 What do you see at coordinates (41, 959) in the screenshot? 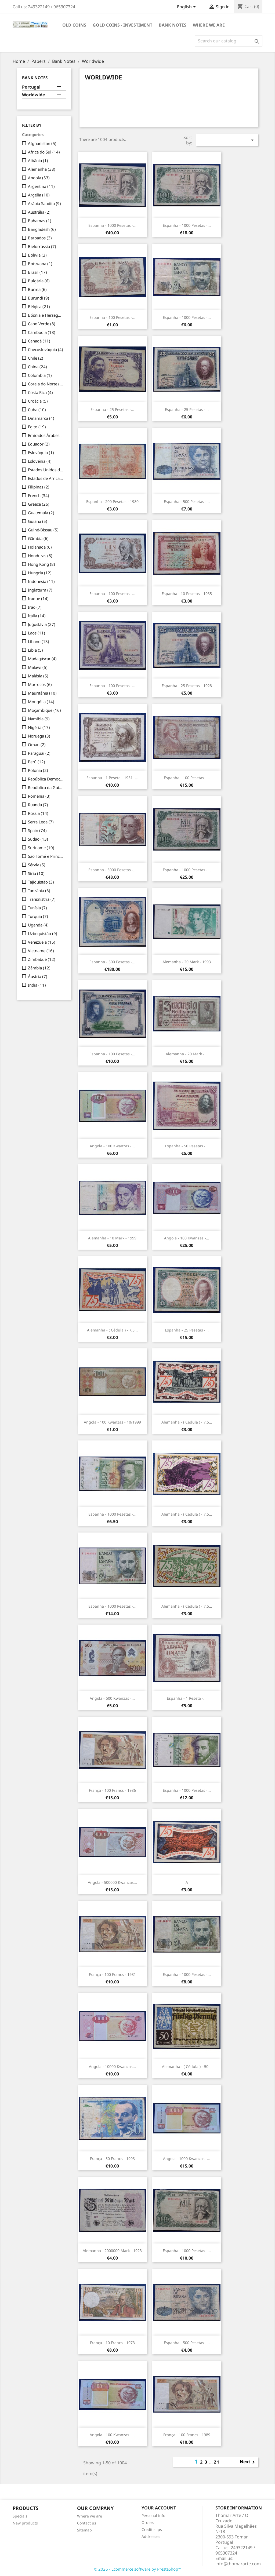
I see `Zimbabué` at bounding box center [41, 959].